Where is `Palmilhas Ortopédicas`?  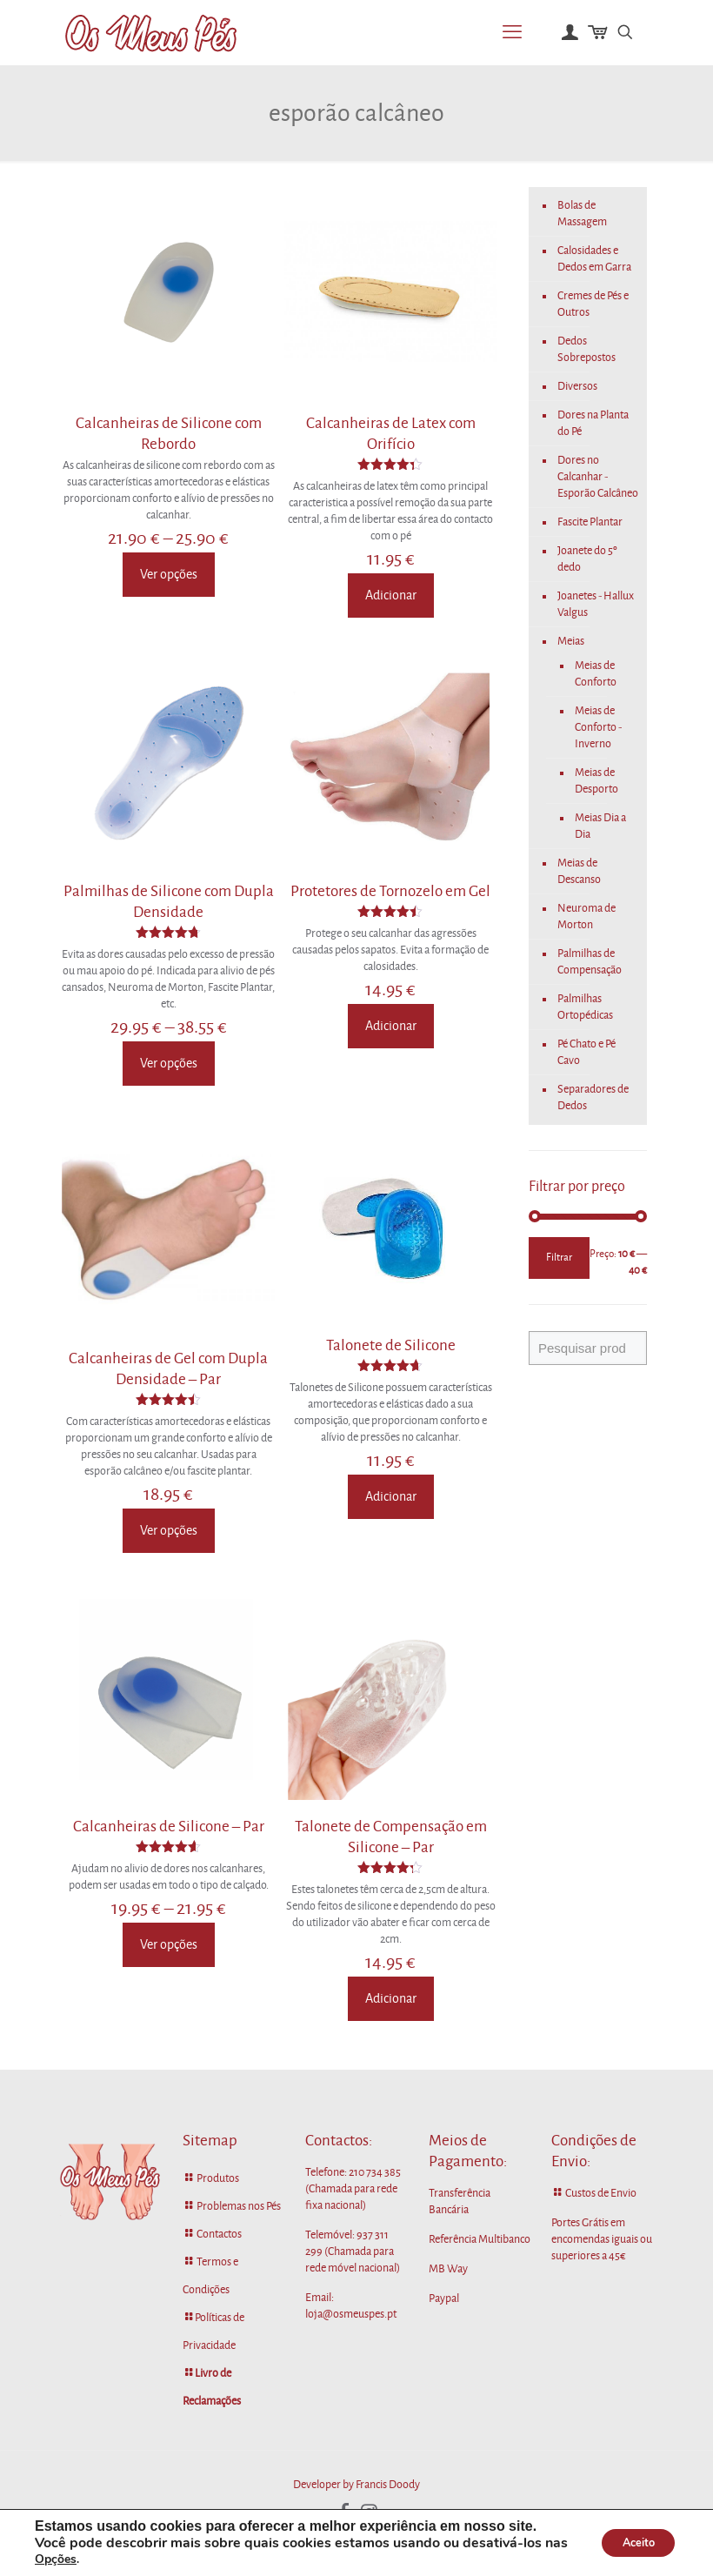
Palmilhas Ortopédicas is located at coordinates (585, 1007).